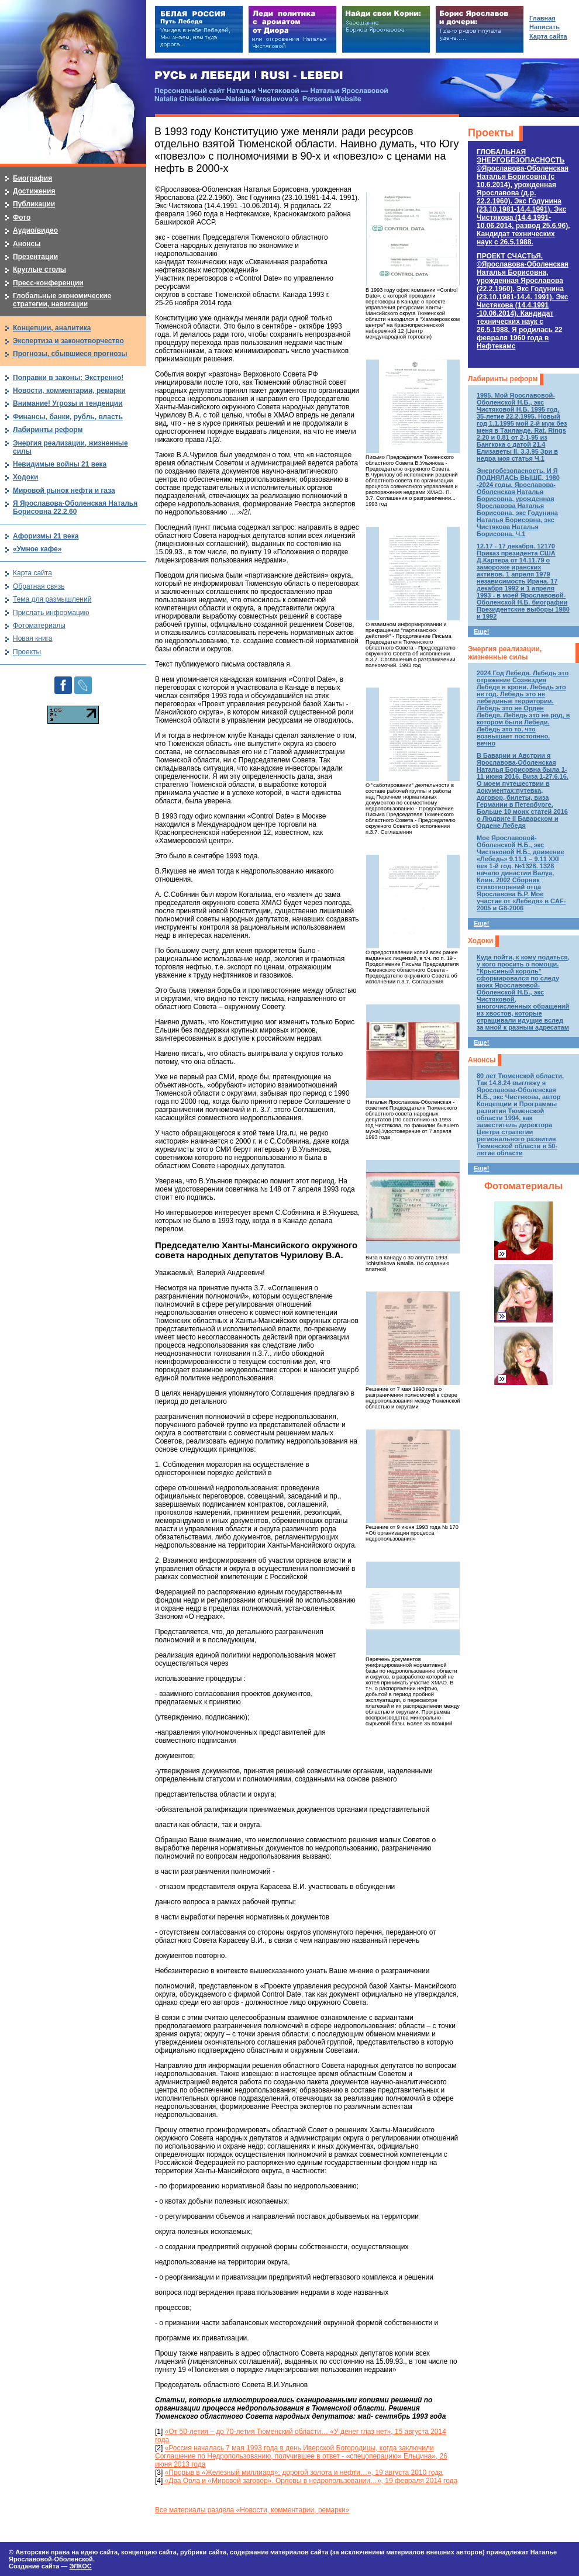 This screenshot has height=2576, width=579. What do you see at coordinates (52, 599) in the screenshot?
I see `Тема для размышлений` at bounding box center [52, 599].